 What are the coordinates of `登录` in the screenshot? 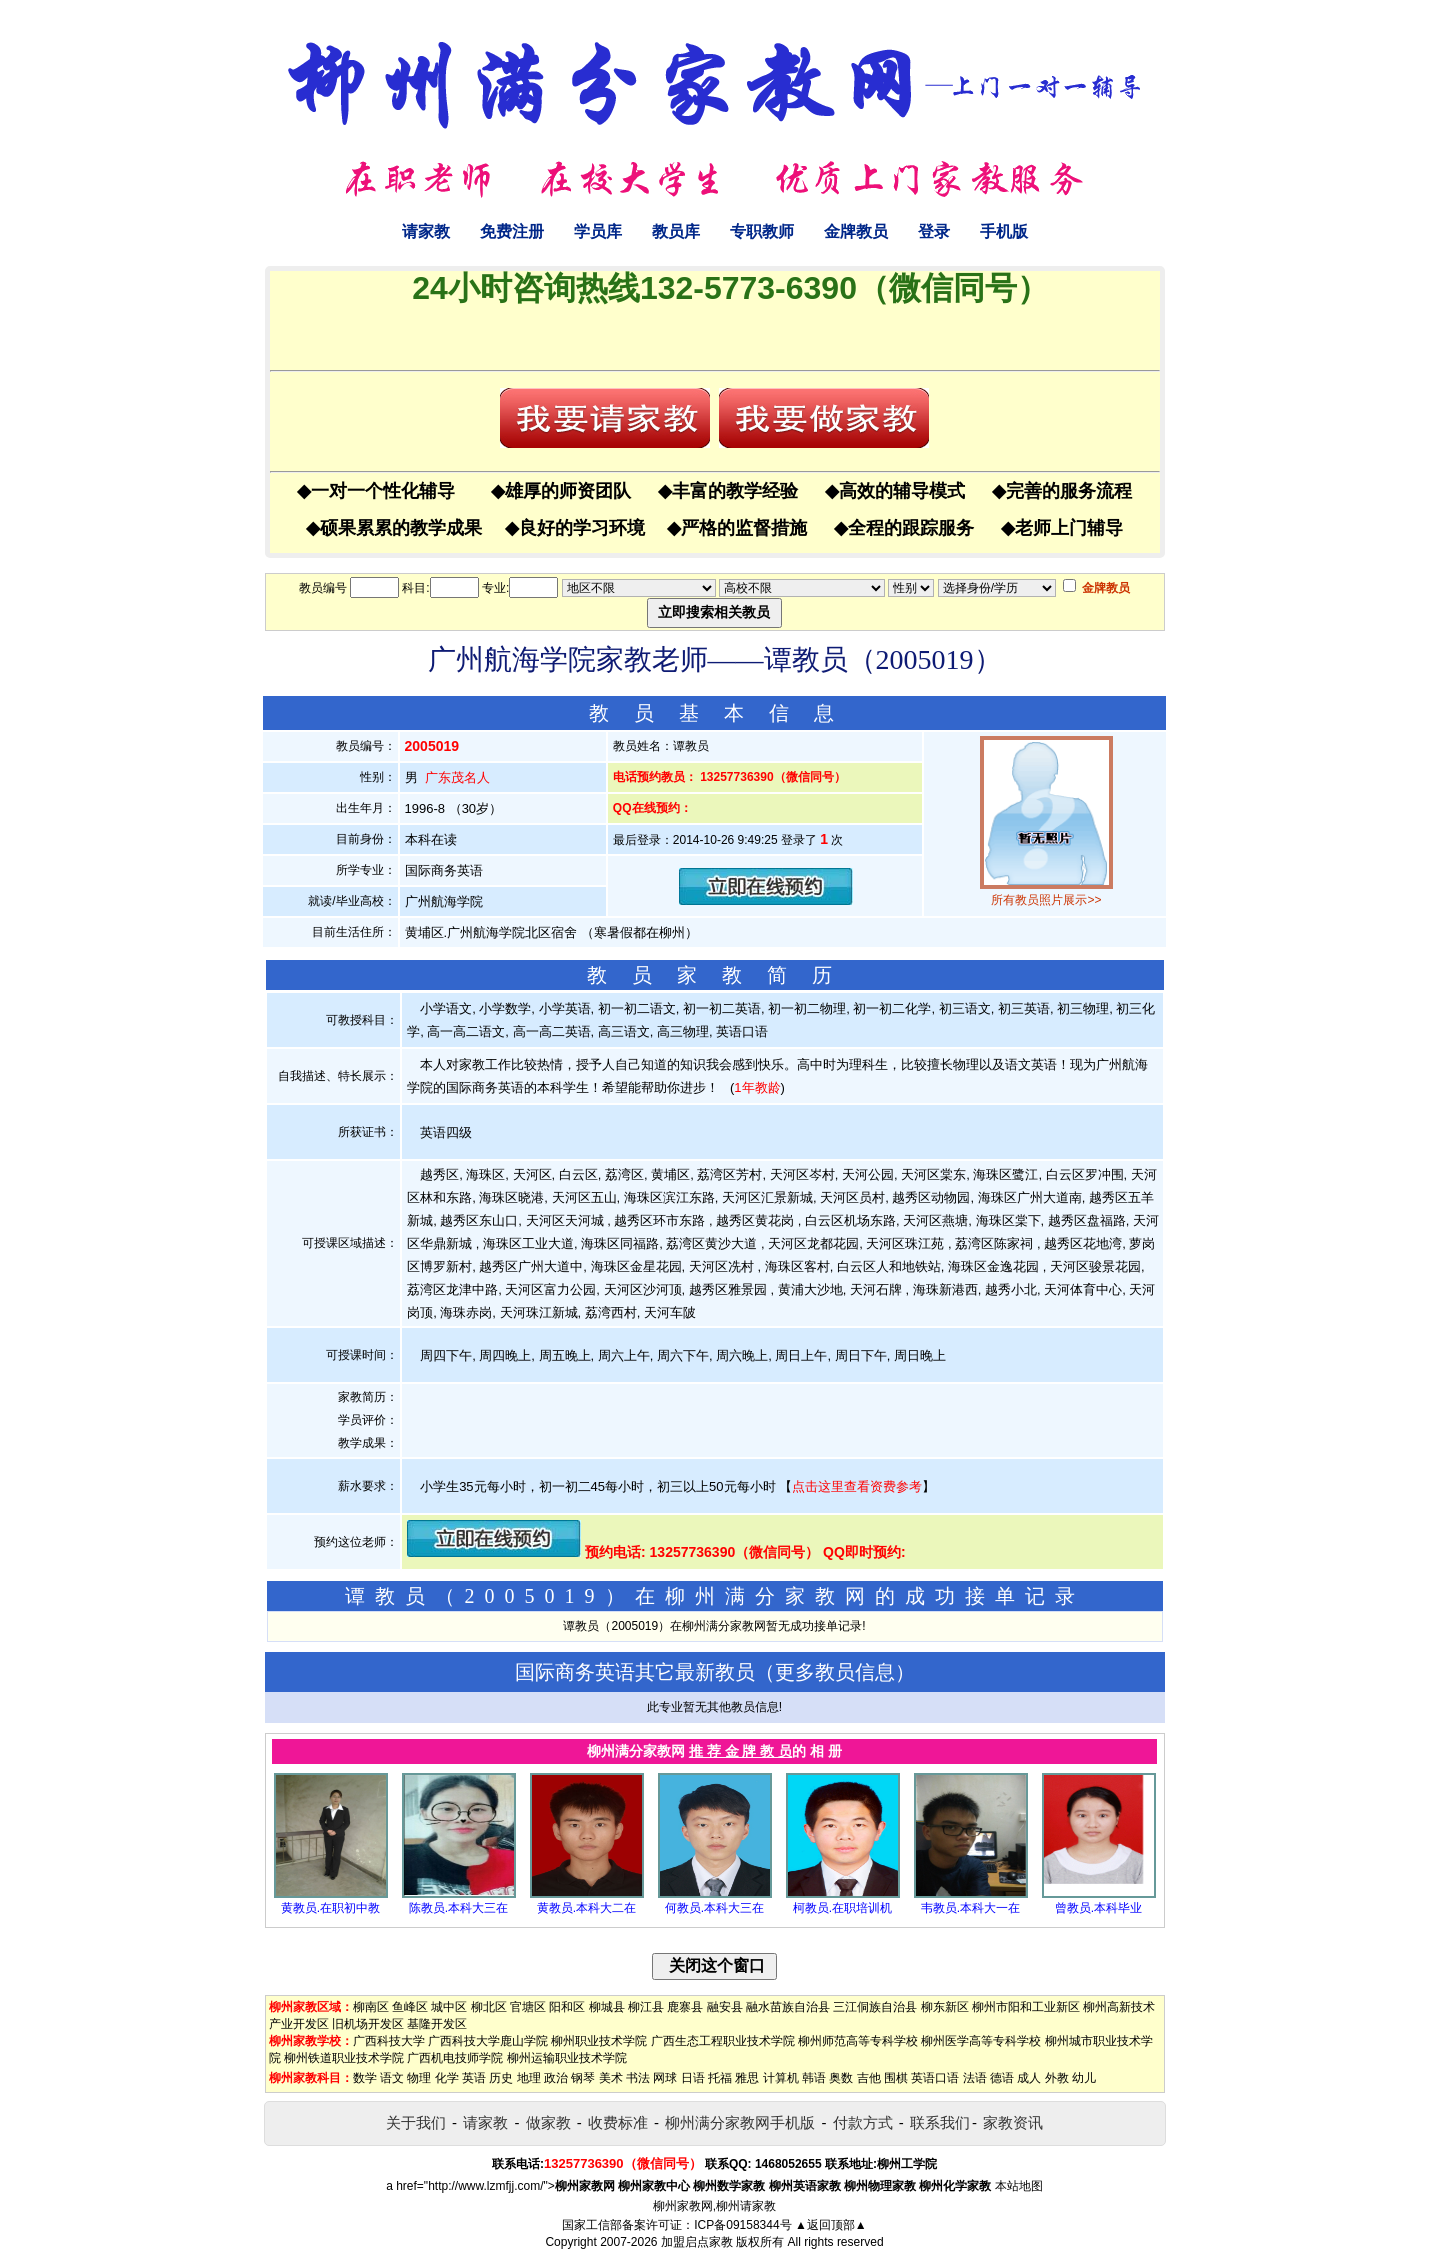 It's located at (934, 231).